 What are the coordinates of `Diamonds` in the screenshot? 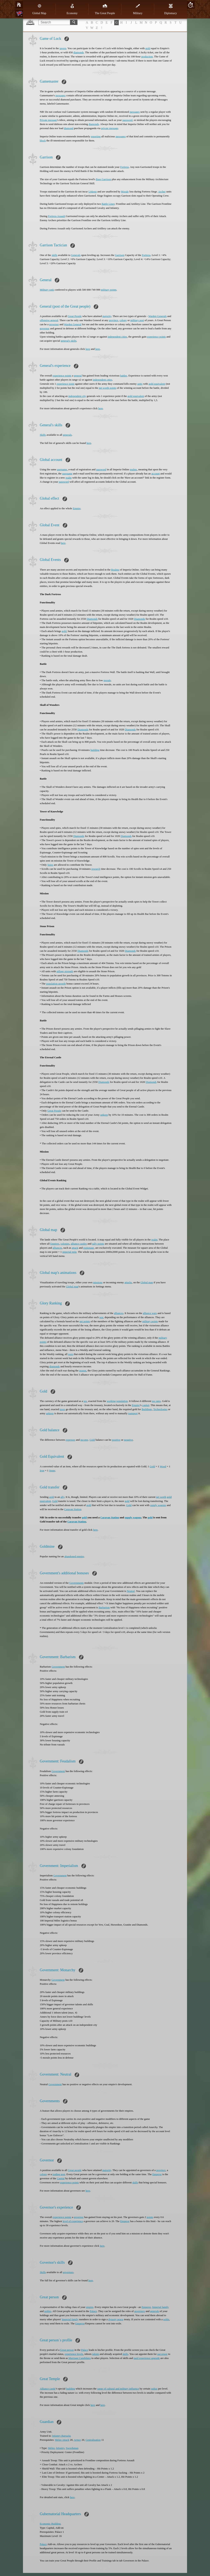 It's located at (92, 618).